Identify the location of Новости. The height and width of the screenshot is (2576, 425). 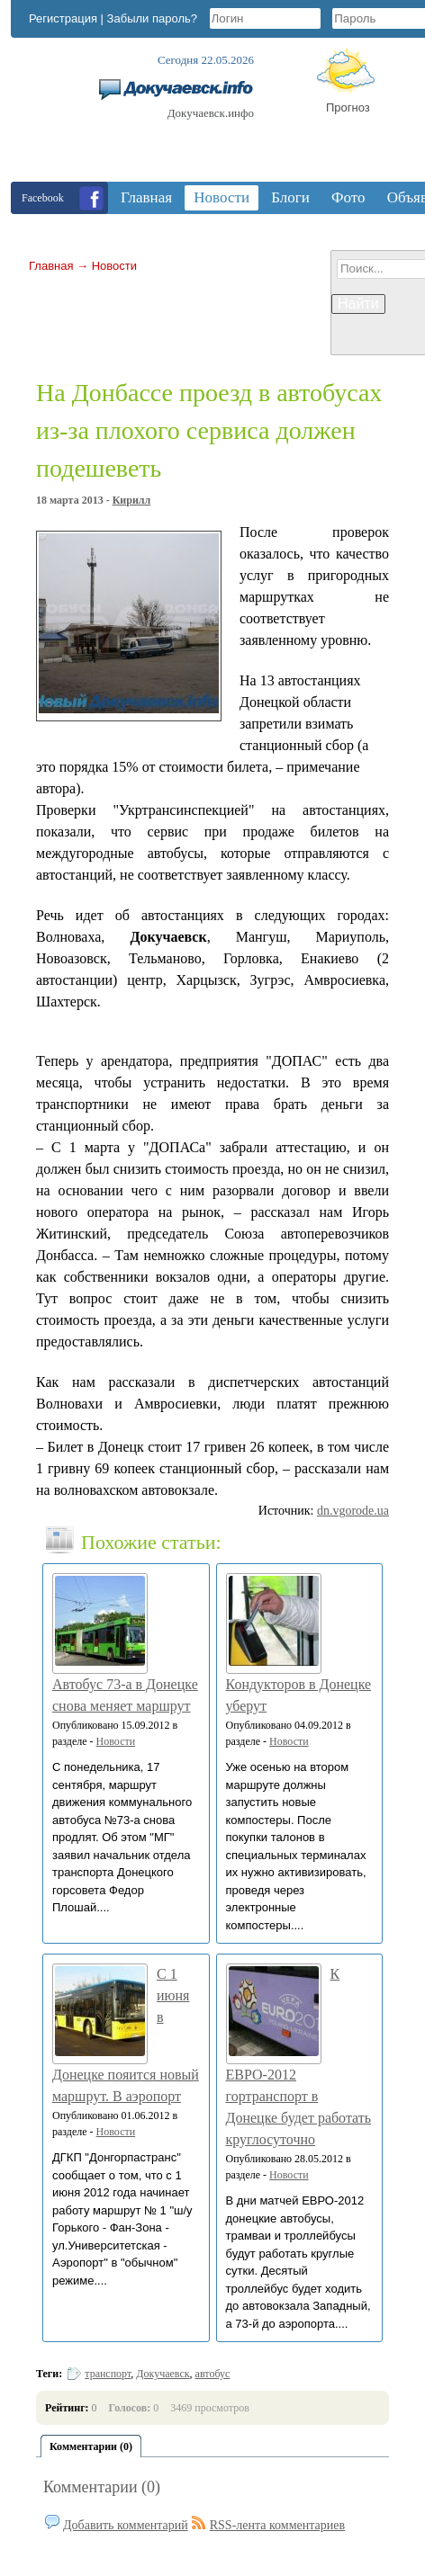
(114, 266).